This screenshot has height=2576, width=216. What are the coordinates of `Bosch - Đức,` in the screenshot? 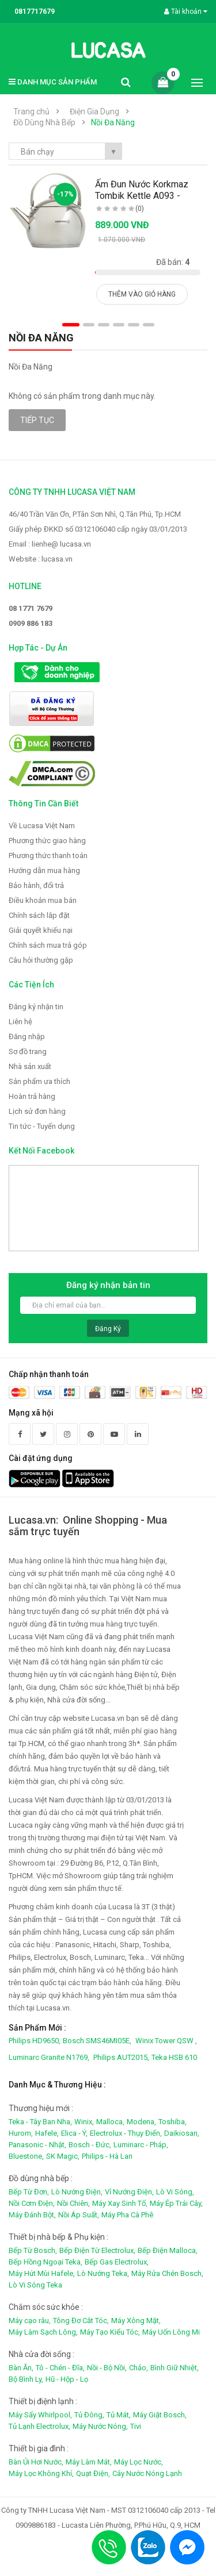 It's located at (90, 2144).